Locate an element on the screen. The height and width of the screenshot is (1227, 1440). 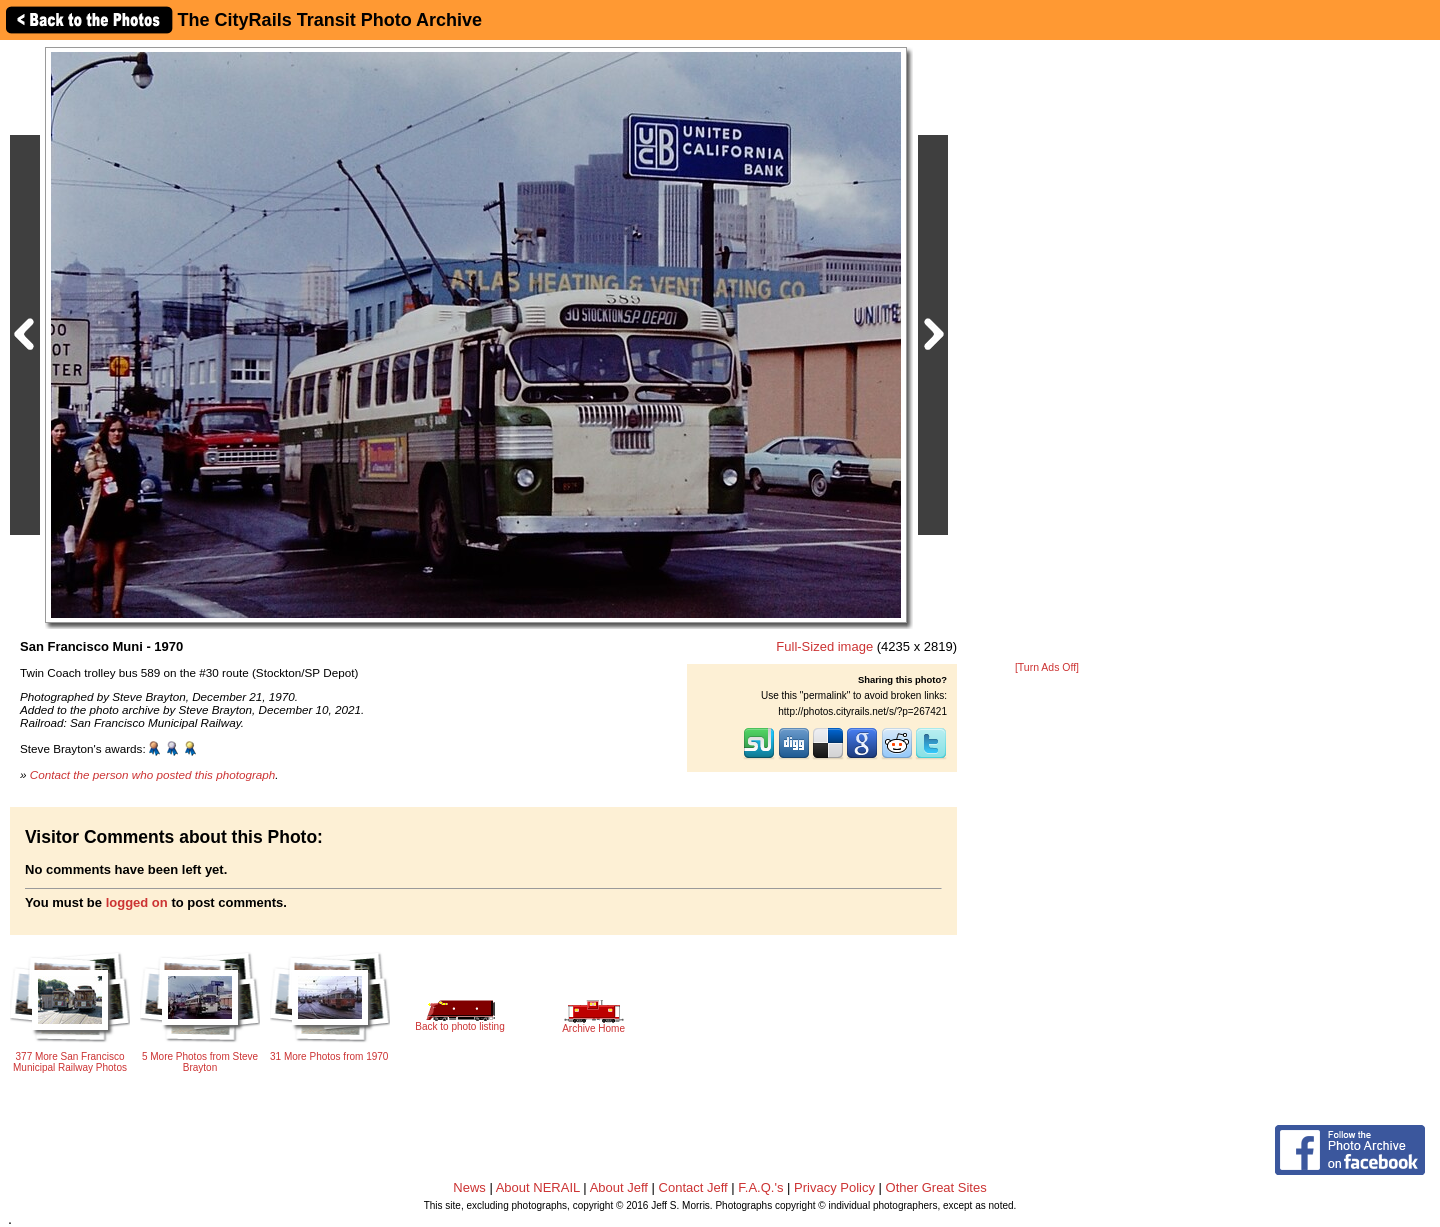
Privacy Policy is located at coordinates (834, 1187).